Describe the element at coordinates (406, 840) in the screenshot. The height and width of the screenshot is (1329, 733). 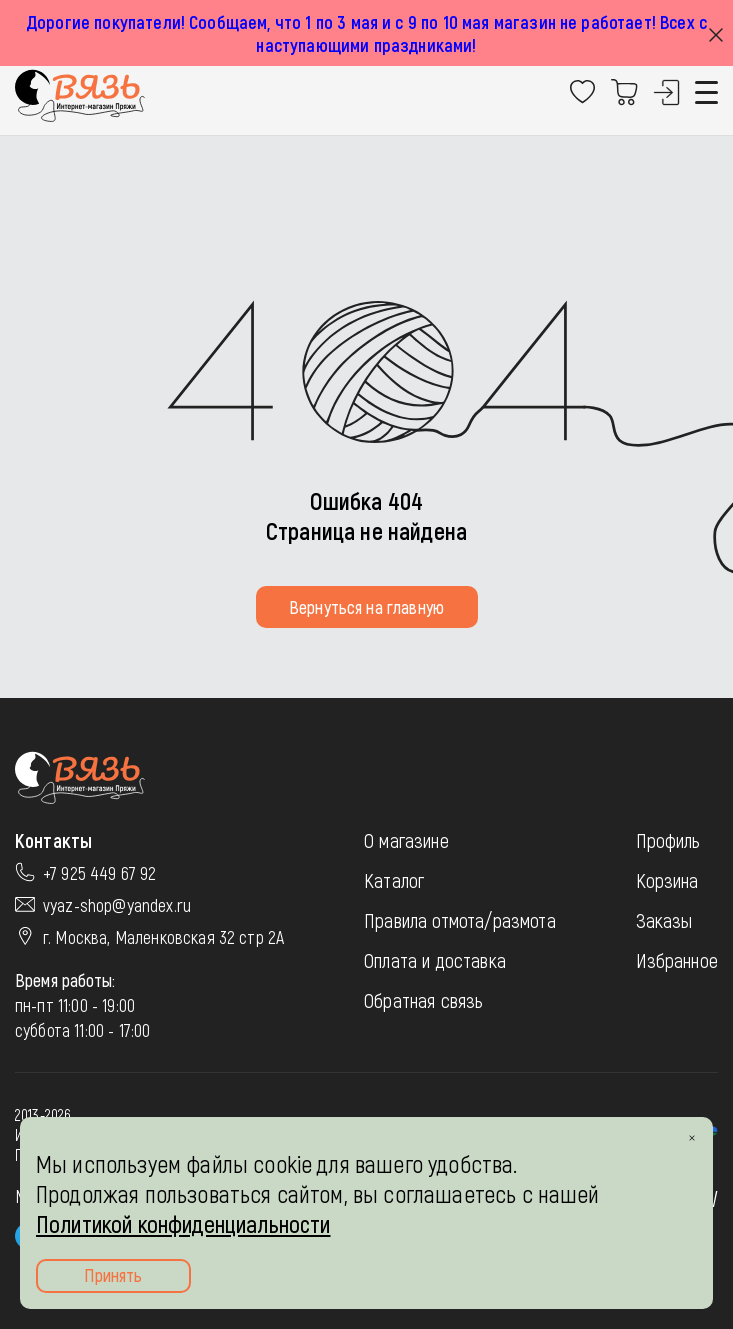
I see `О магазине` at that location.